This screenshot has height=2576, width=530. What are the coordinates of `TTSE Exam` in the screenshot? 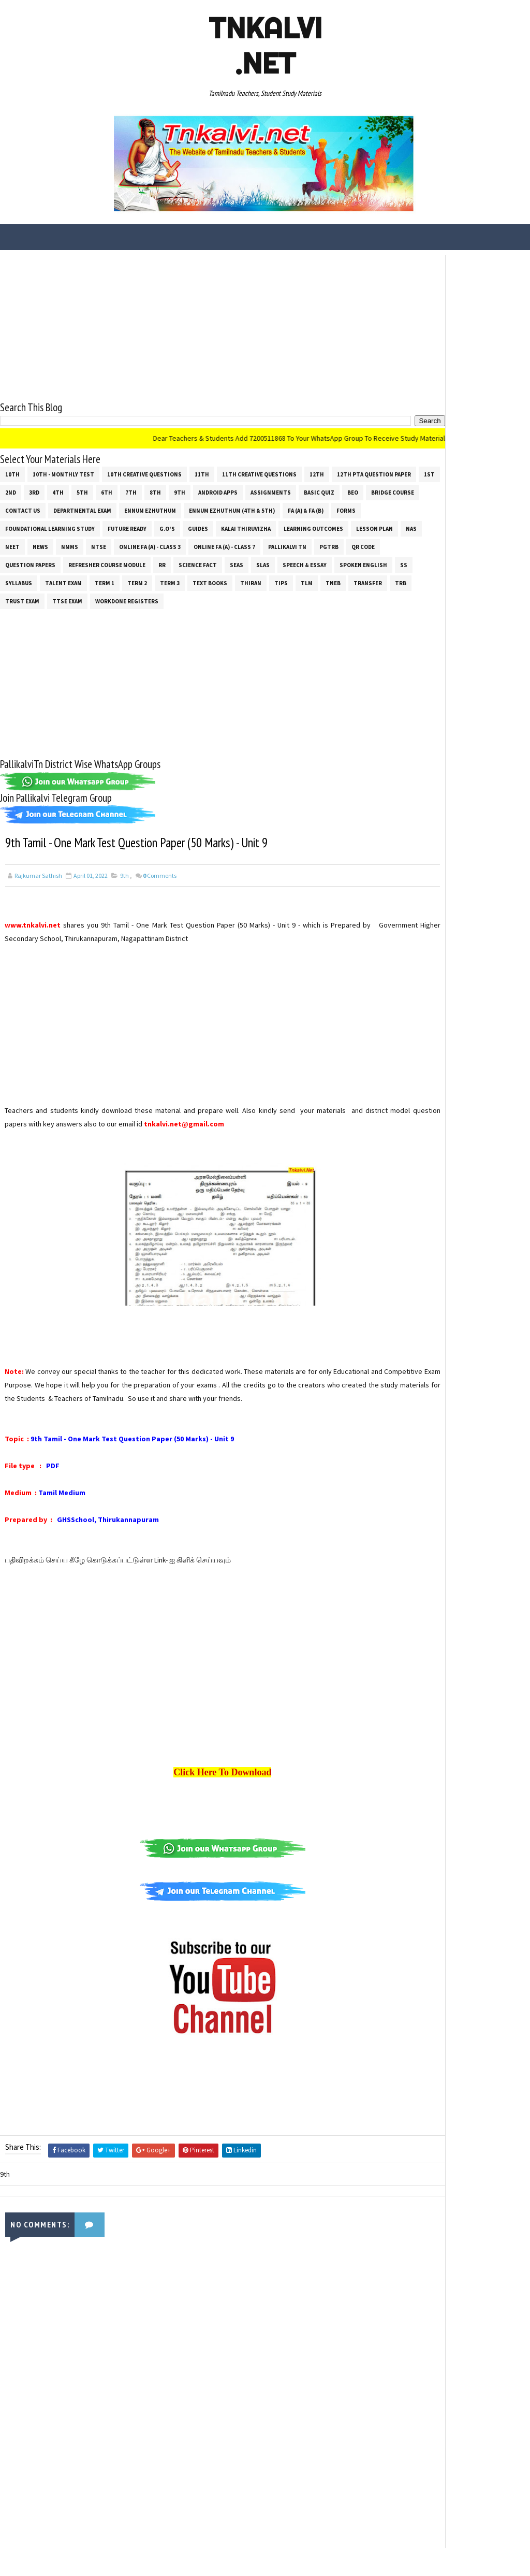 It's located at (133, 614).